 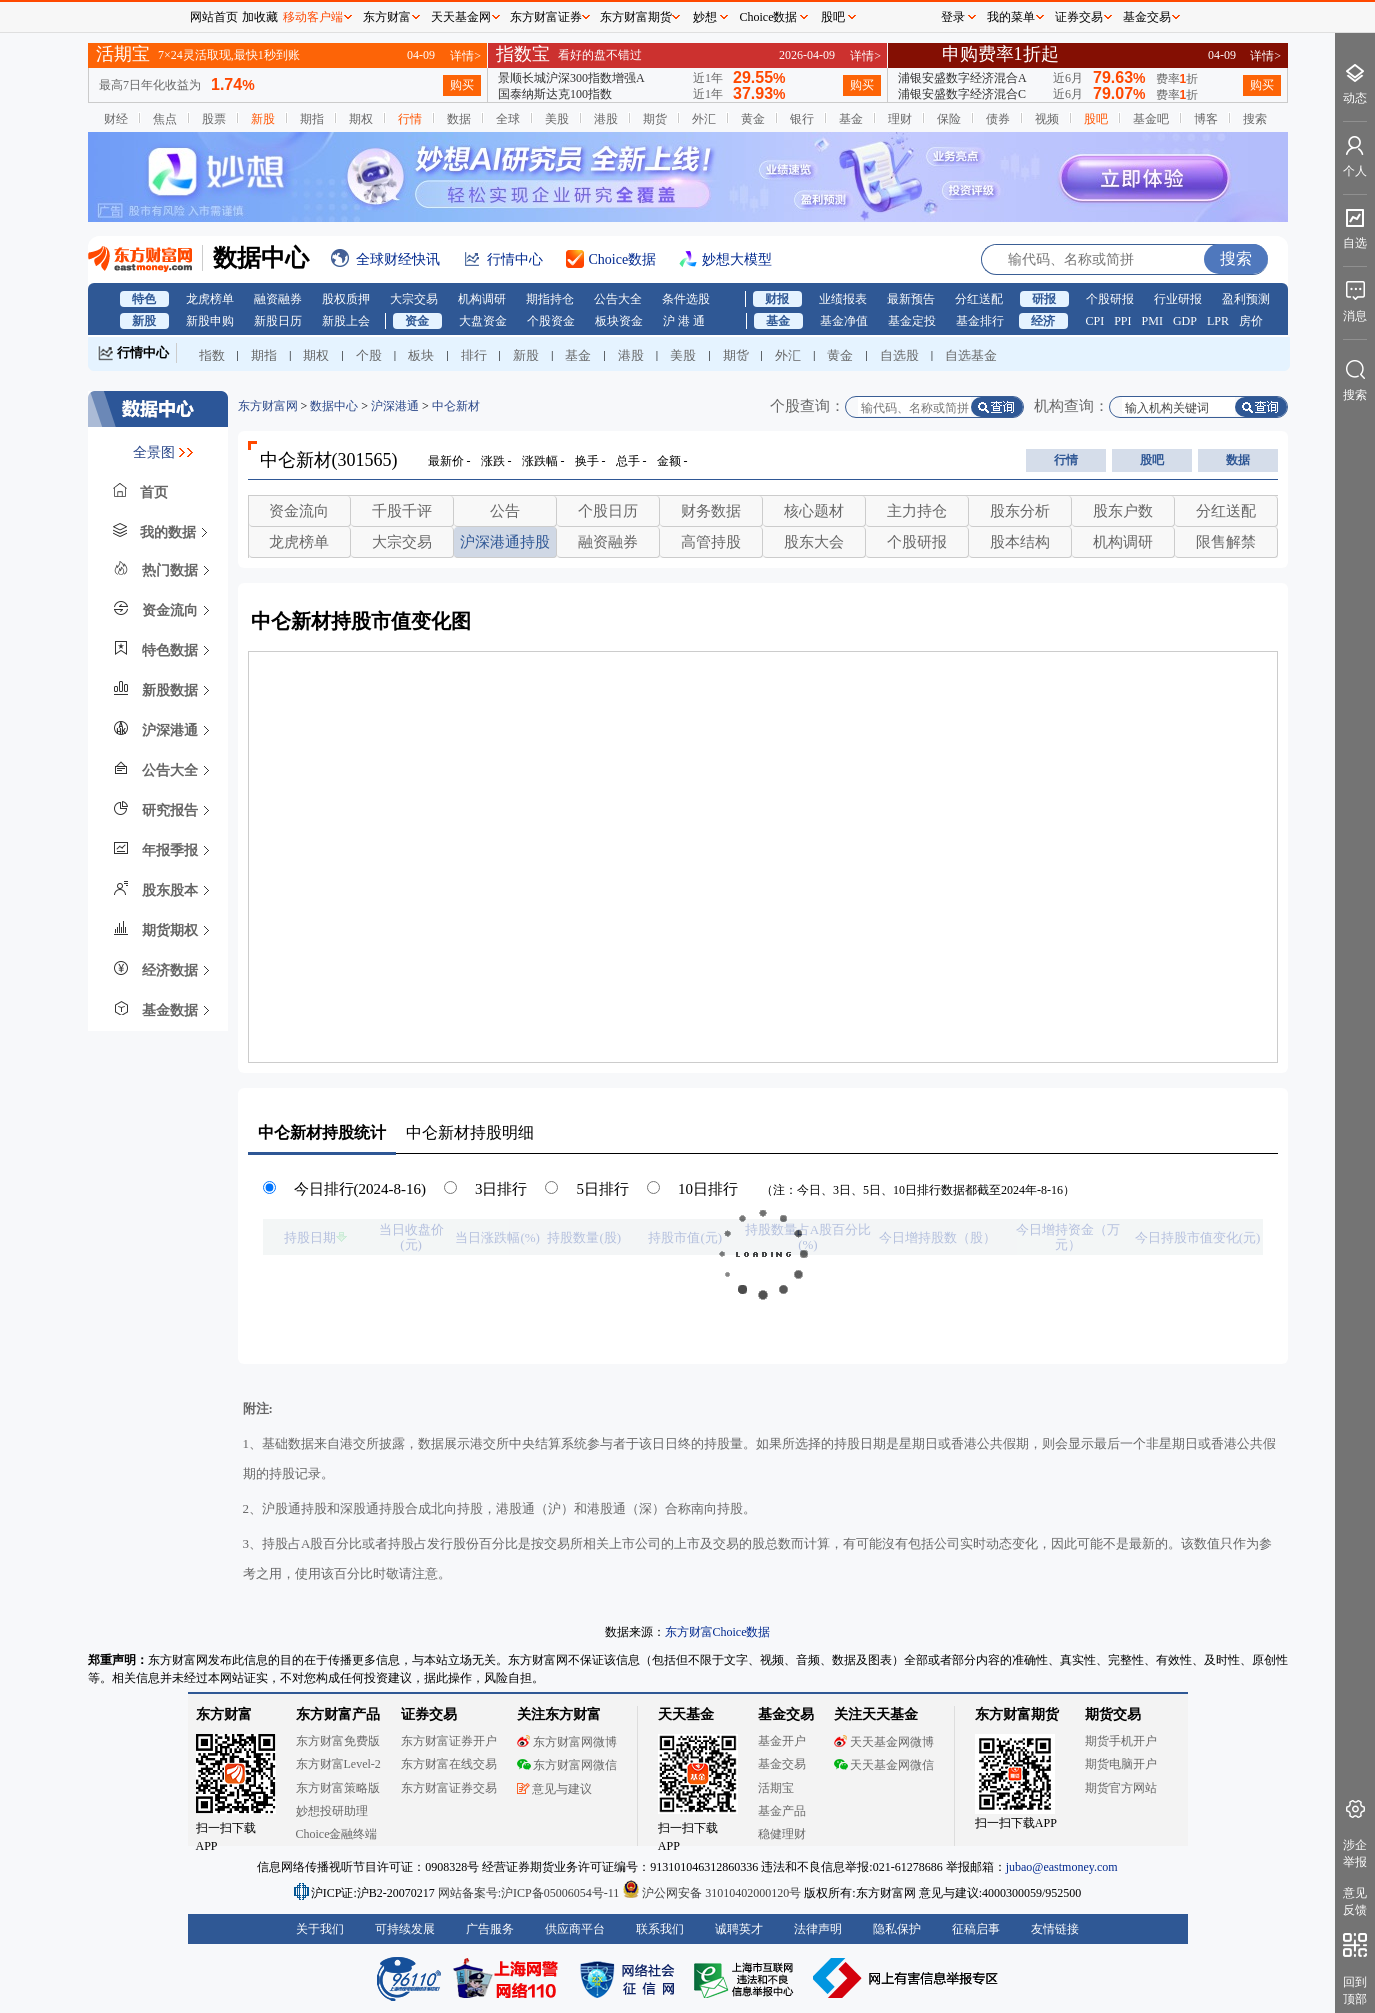 I want to click on 新股上会, so click(x=346, y=321).